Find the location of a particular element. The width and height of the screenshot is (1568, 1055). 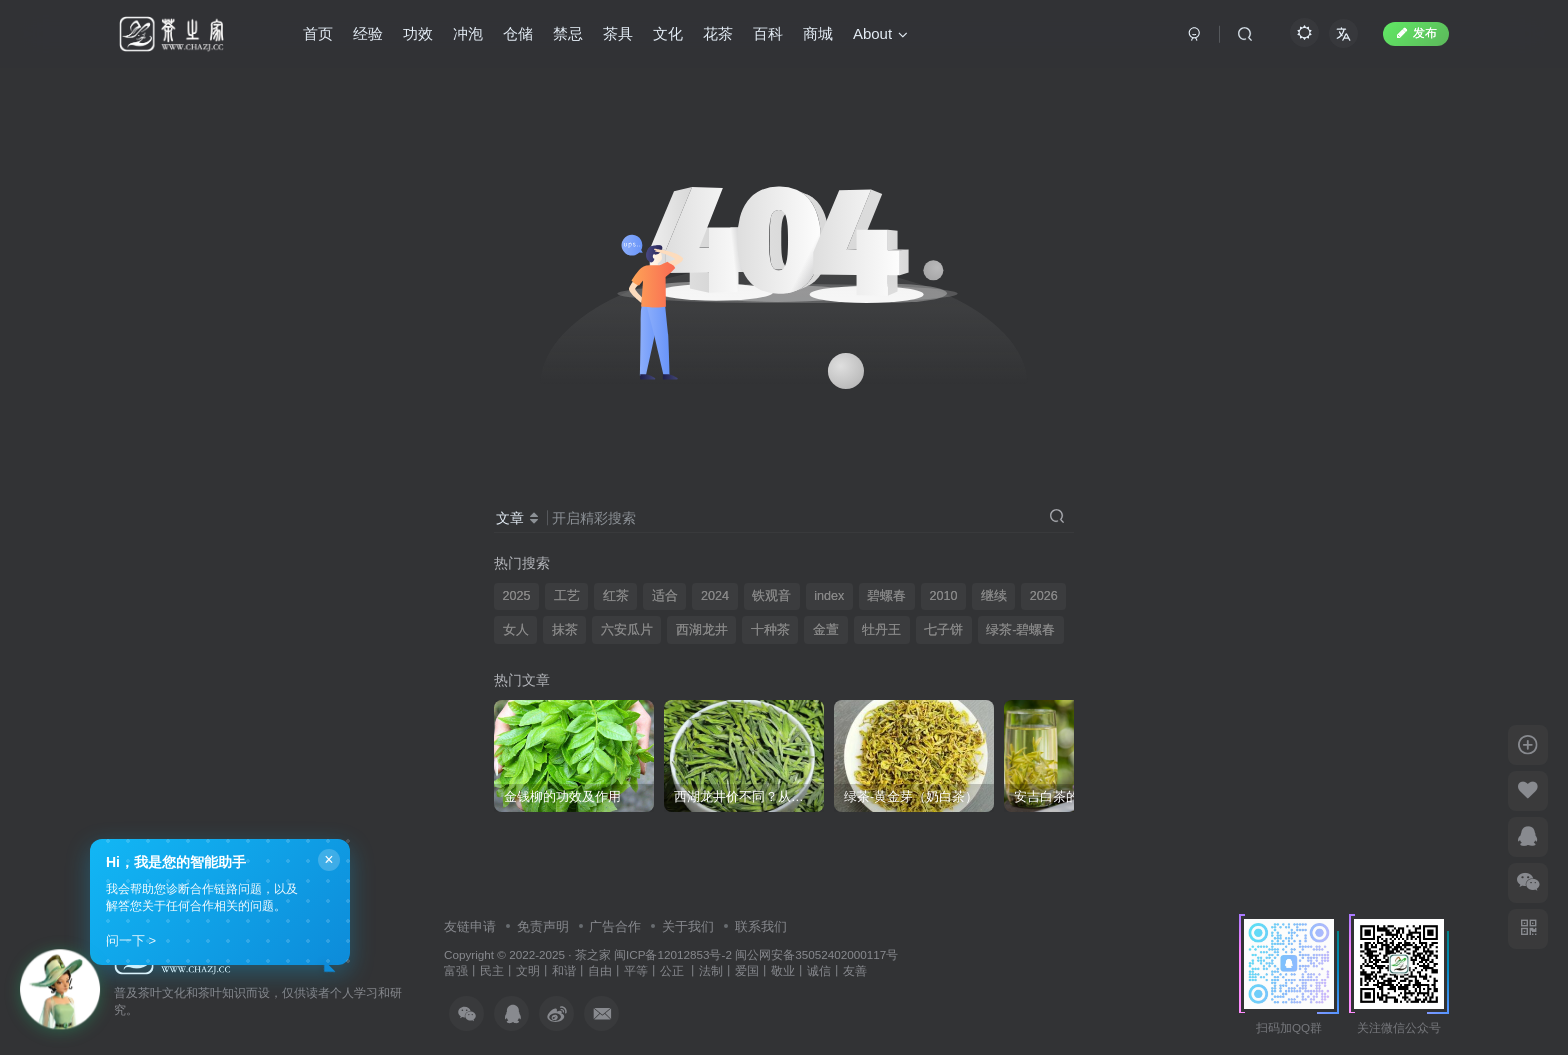

牡丹王 is located at coordinates (881, 630).